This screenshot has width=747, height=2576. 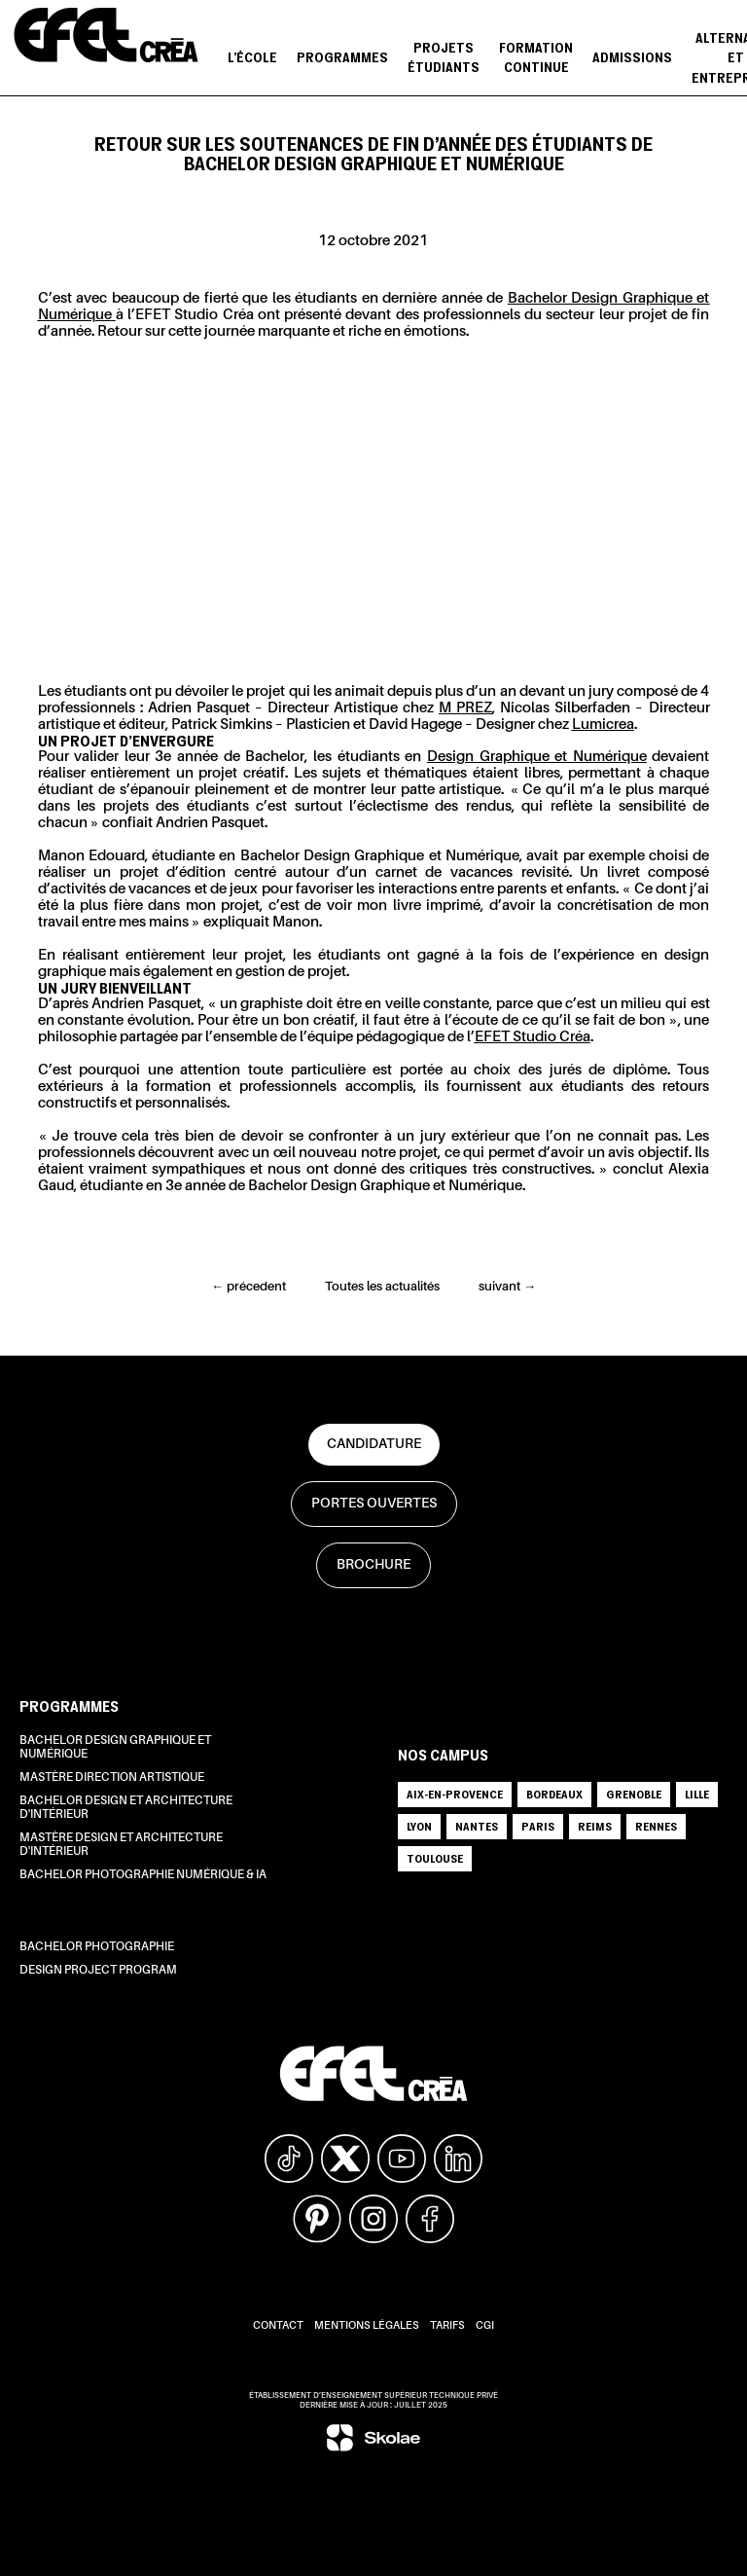 What do you see at coordinates (656, 1826) in the screenshot?
I see `RENNES` at bounding box center [656, 1826].